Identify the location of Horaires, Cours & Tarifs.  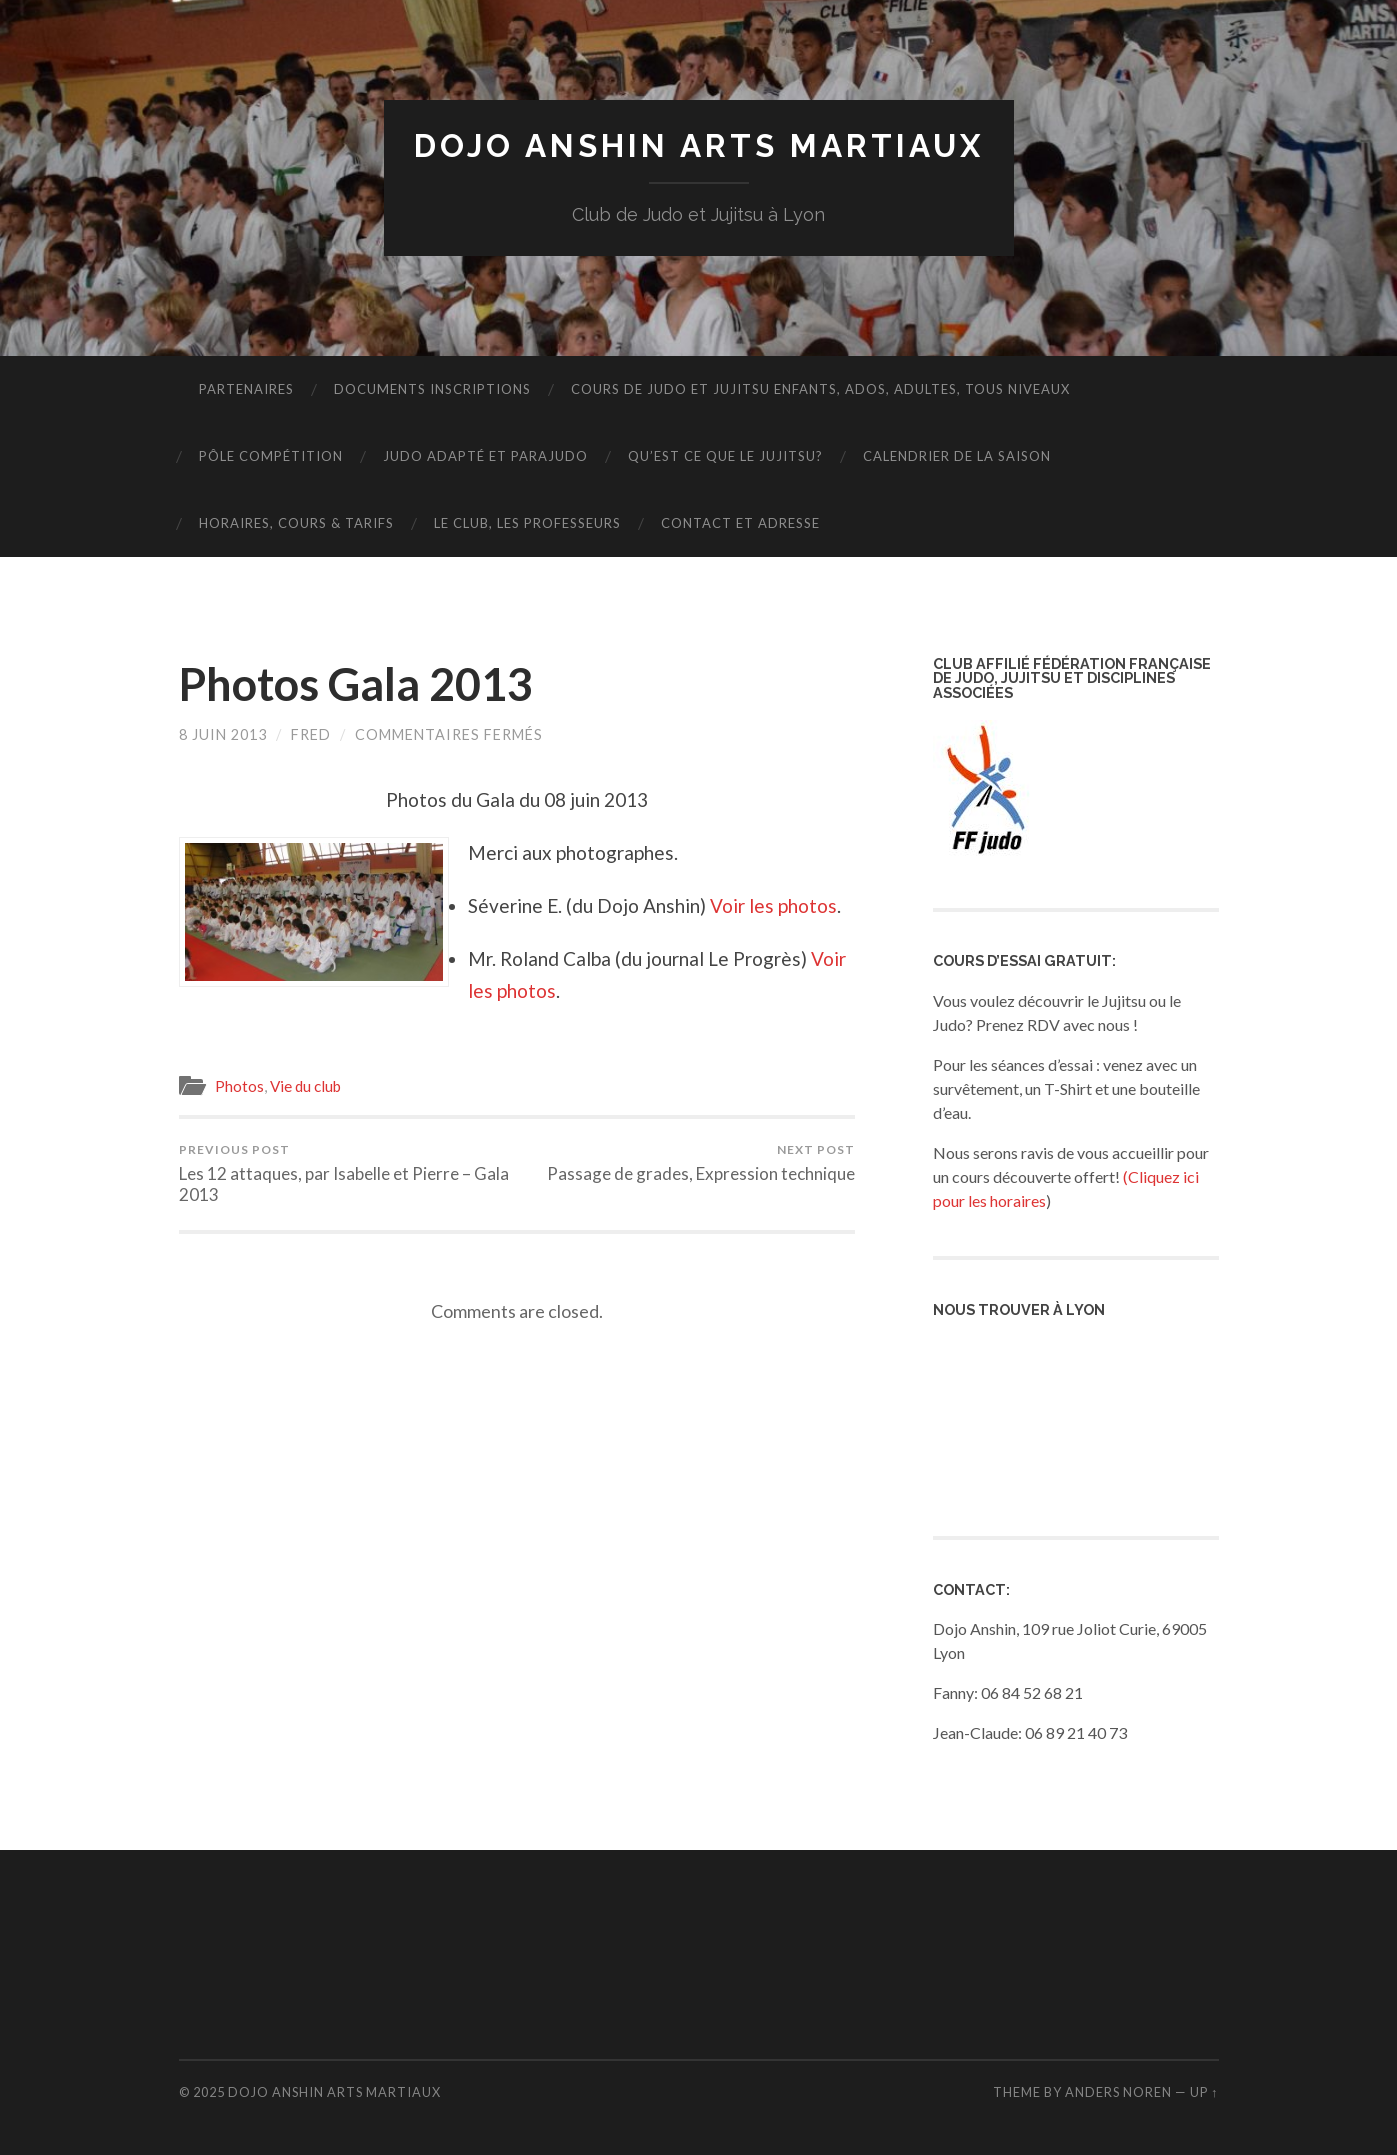
(296, 523).